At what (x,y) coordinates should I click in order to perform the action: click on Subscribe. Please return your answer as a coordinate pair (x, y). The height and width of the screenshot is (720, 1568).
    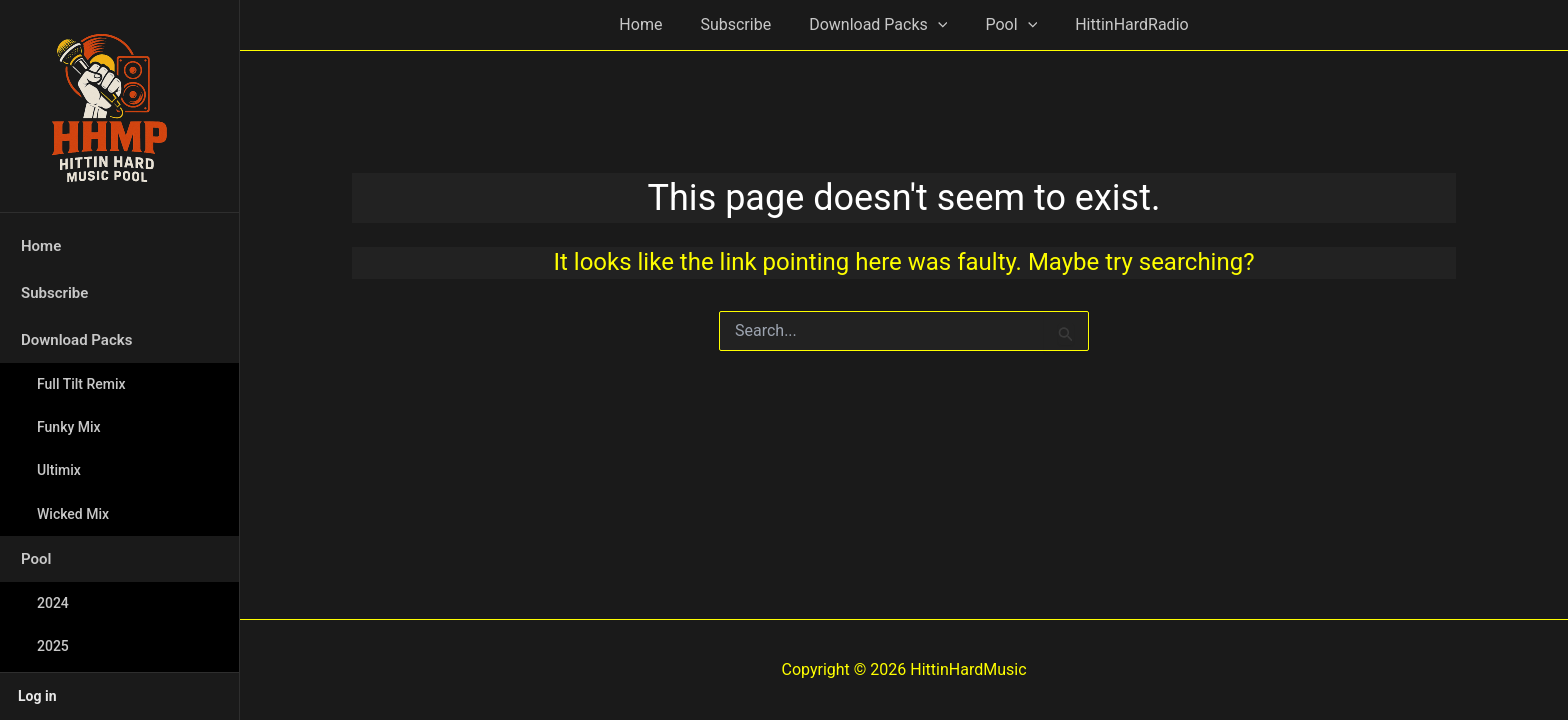
    Looking at the image, I should click on (54, 293).